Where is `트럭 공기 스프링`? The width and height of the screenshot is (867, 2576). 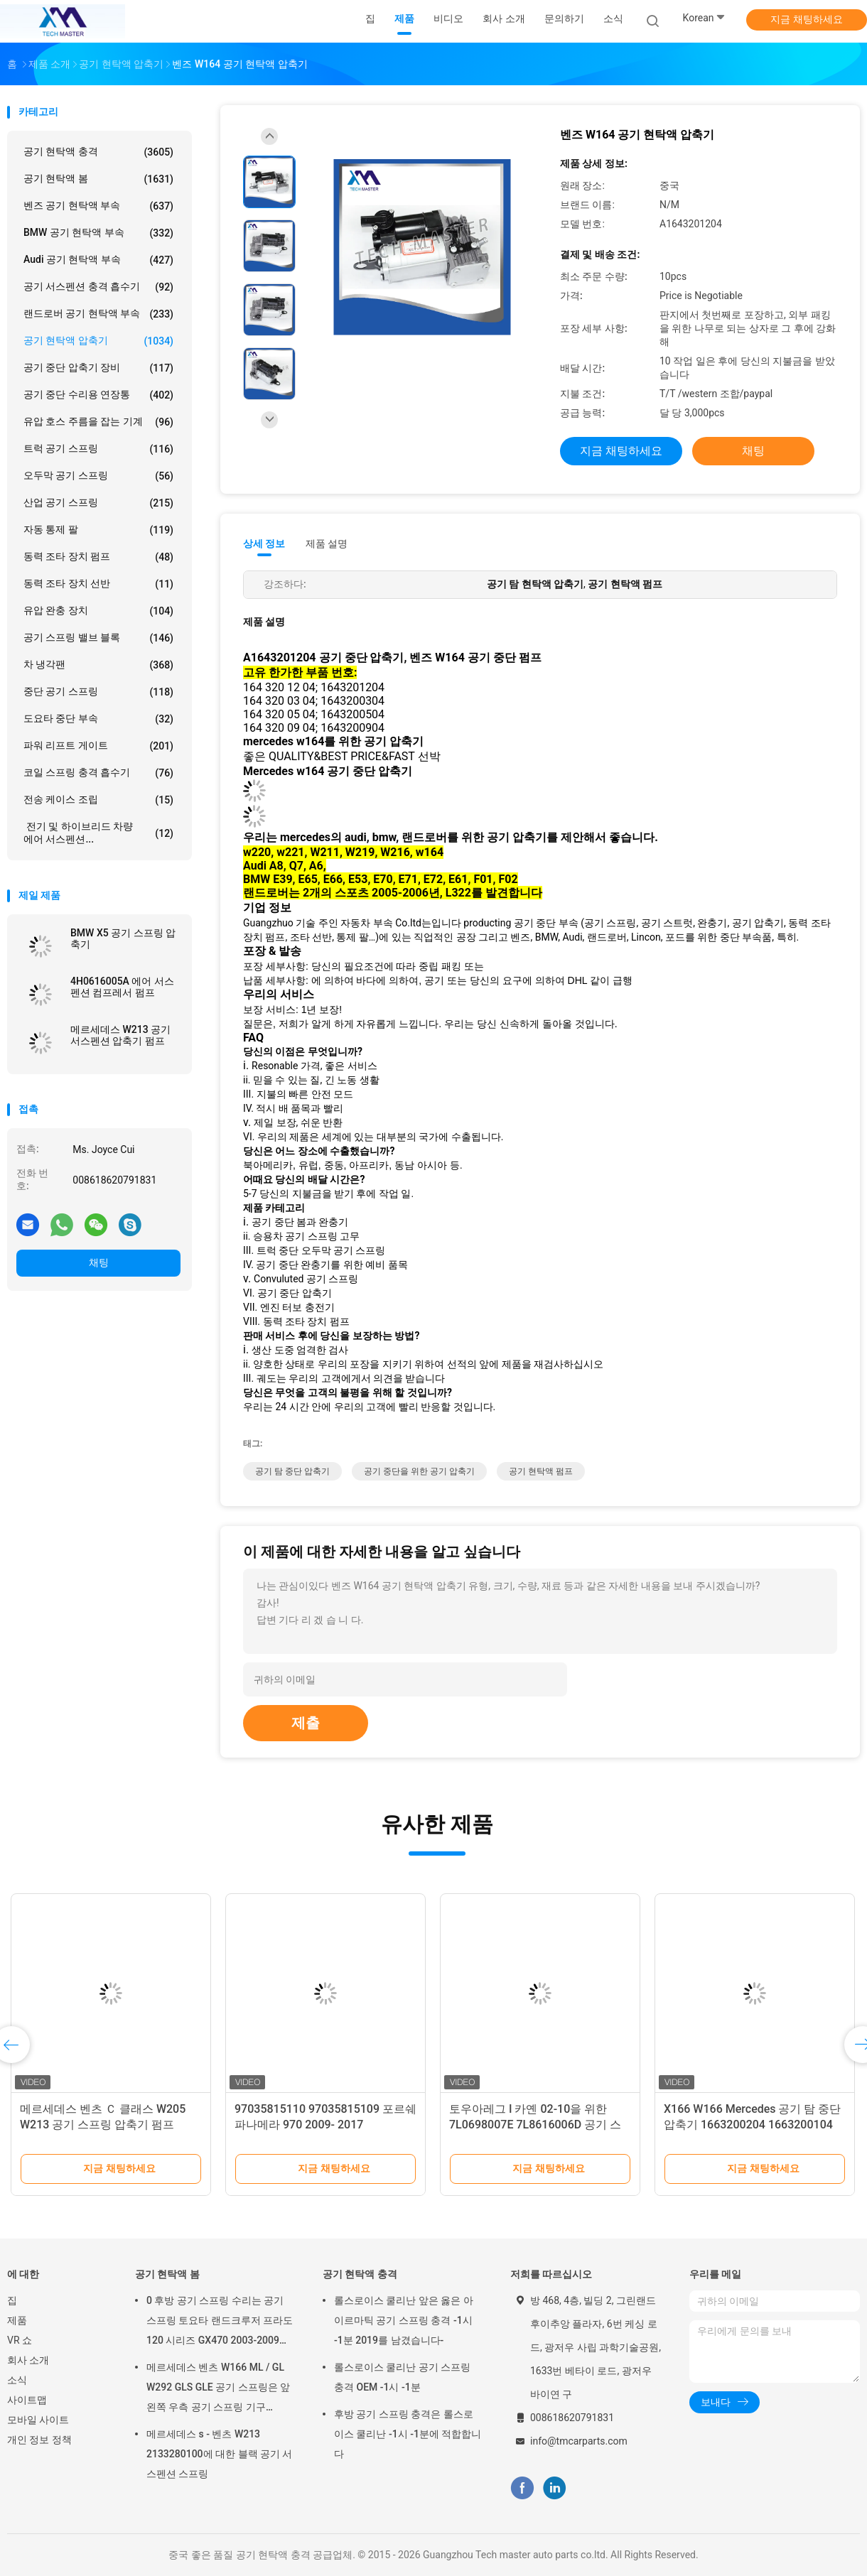
트럭 공기 스프링 is located at coordinates (98, 449).